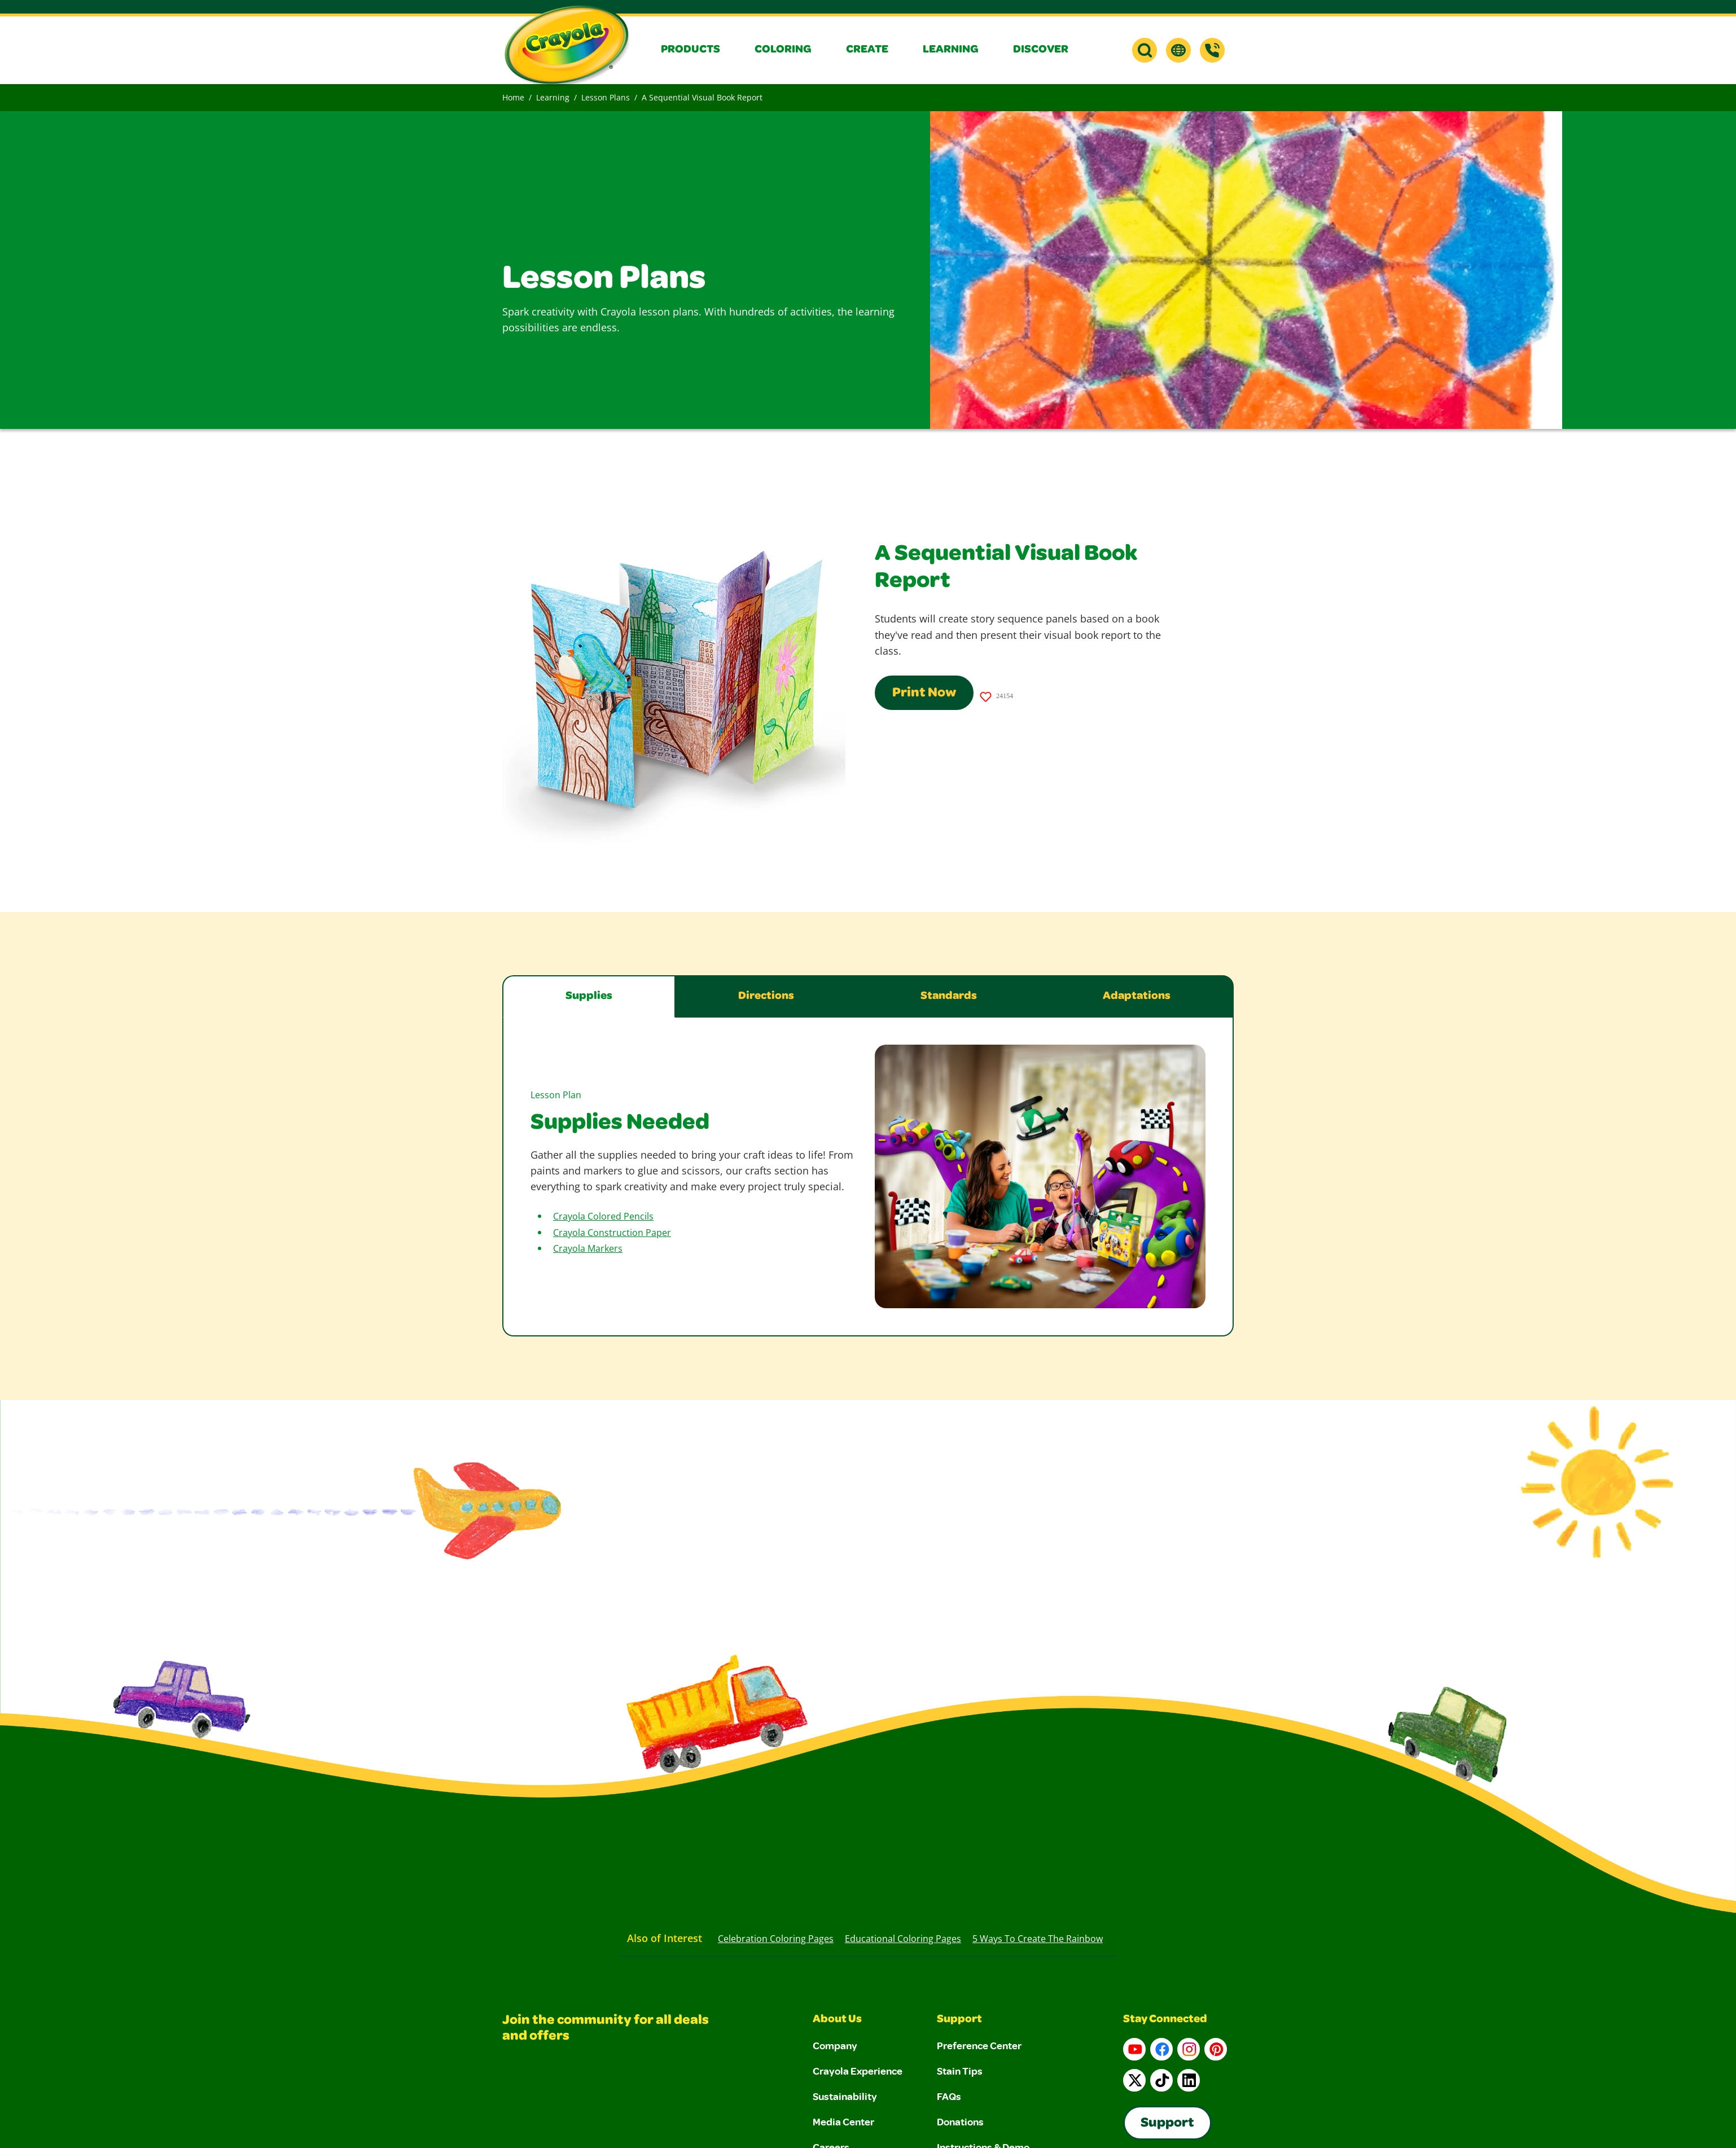 Image resolution: width=1736 pixels, height=2148 pixels. I want to click on Lesson Plans, so click(605, 97).